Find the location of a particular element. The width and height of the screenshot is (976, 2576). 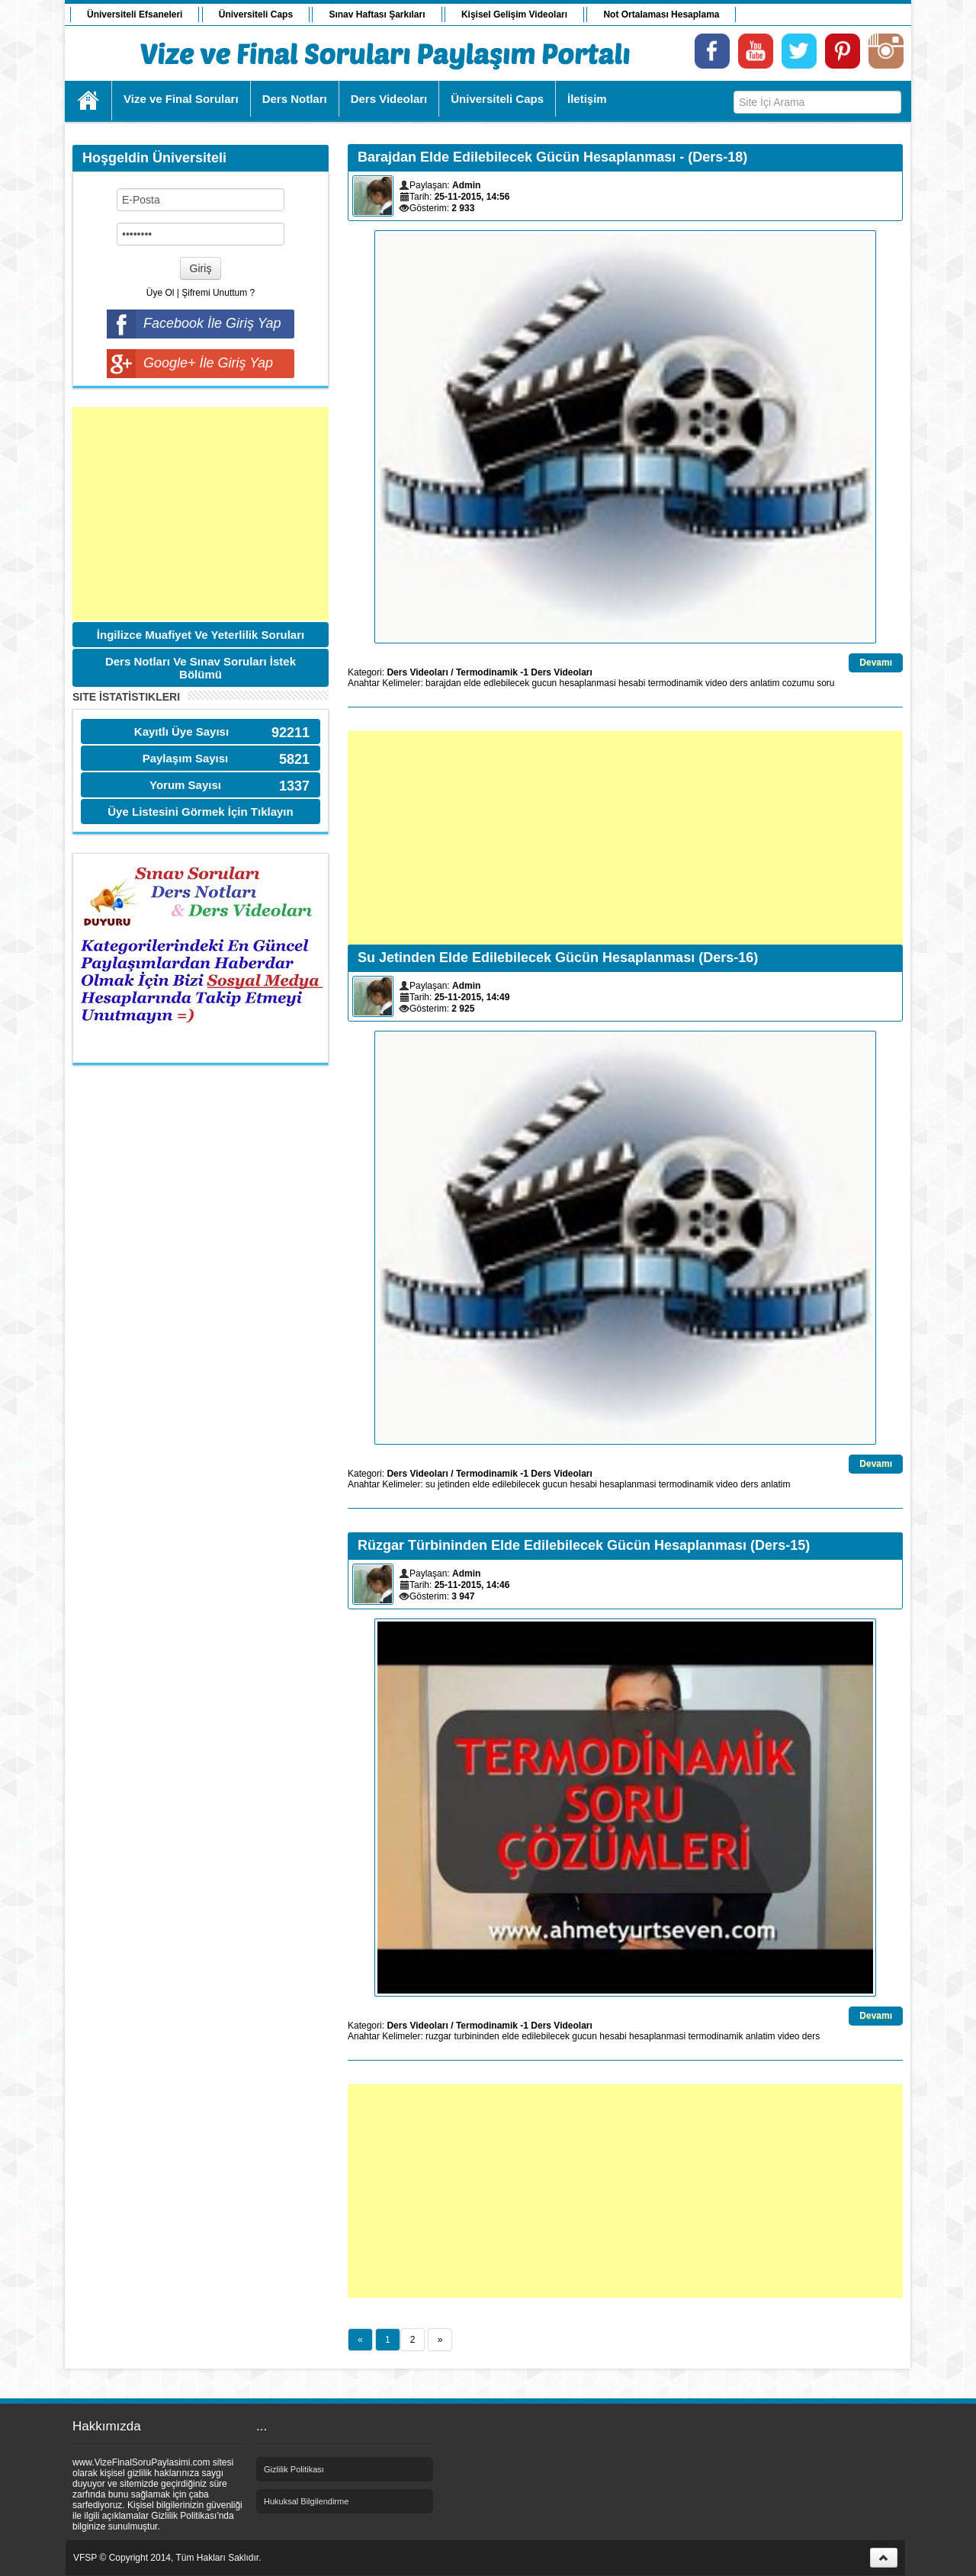

edilebilecek is located at coordinates (517, 1484).